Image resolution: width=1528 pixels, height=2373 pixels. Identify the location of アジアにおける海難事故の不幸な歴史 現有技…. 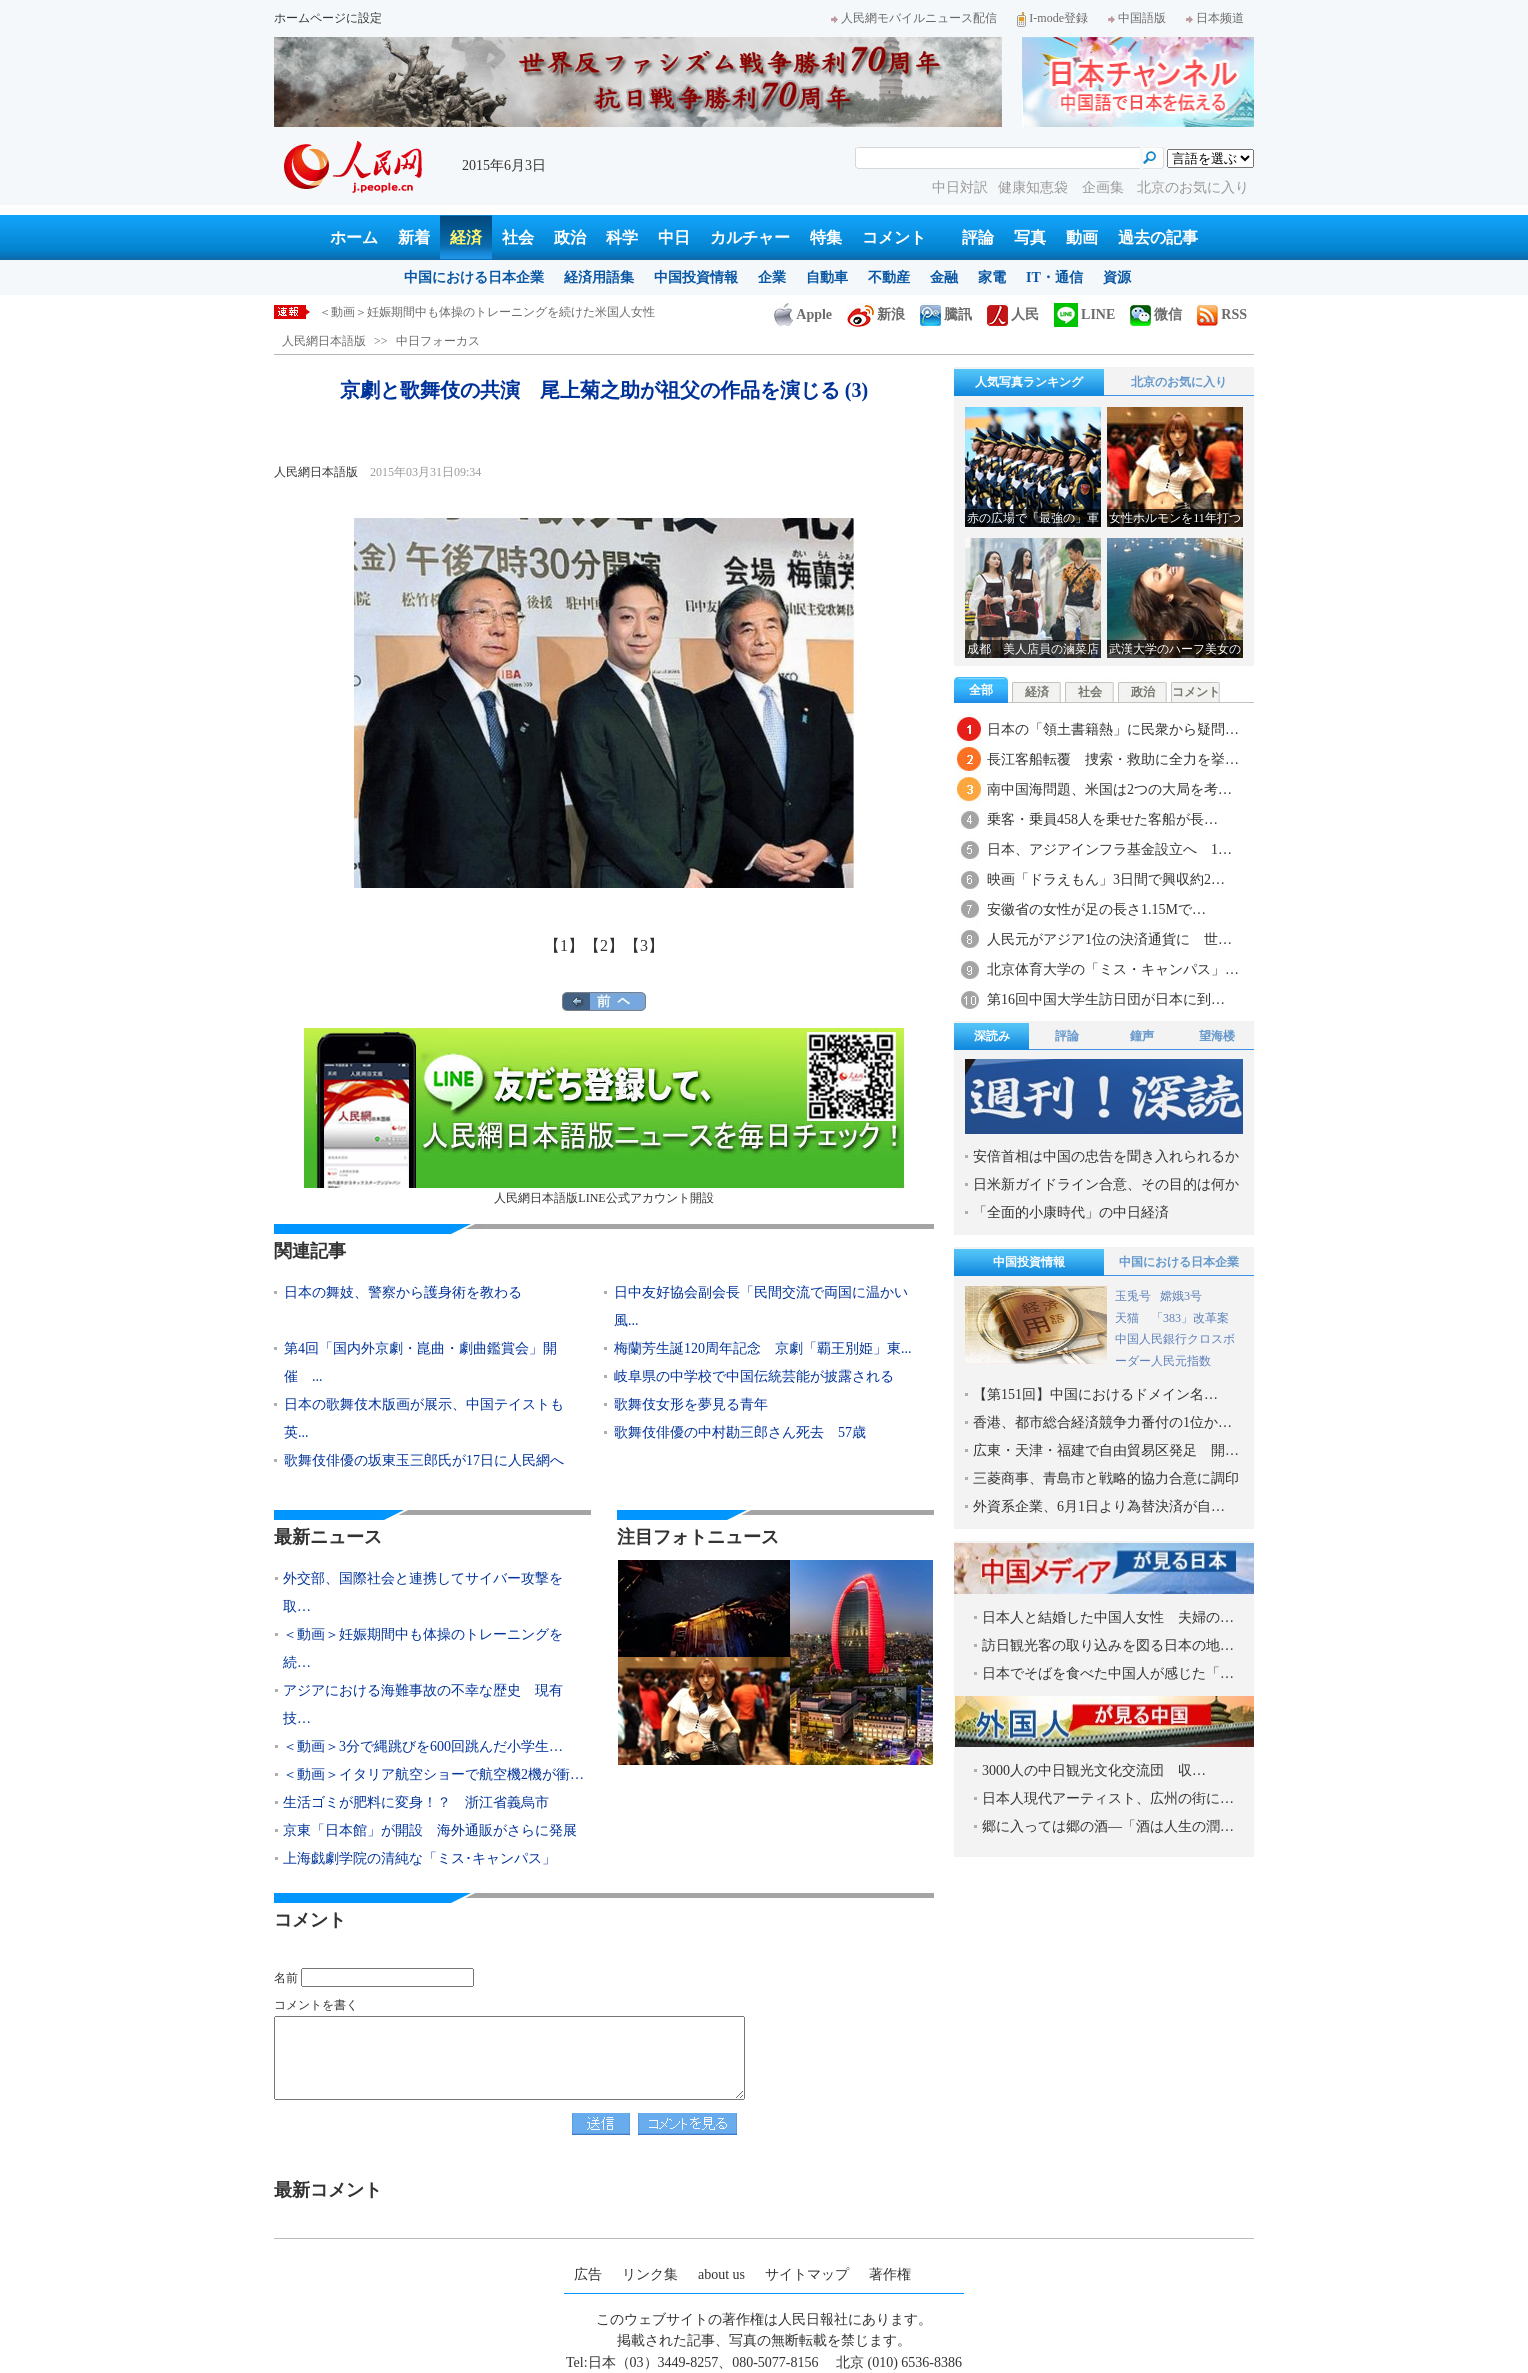
(423, 1704).